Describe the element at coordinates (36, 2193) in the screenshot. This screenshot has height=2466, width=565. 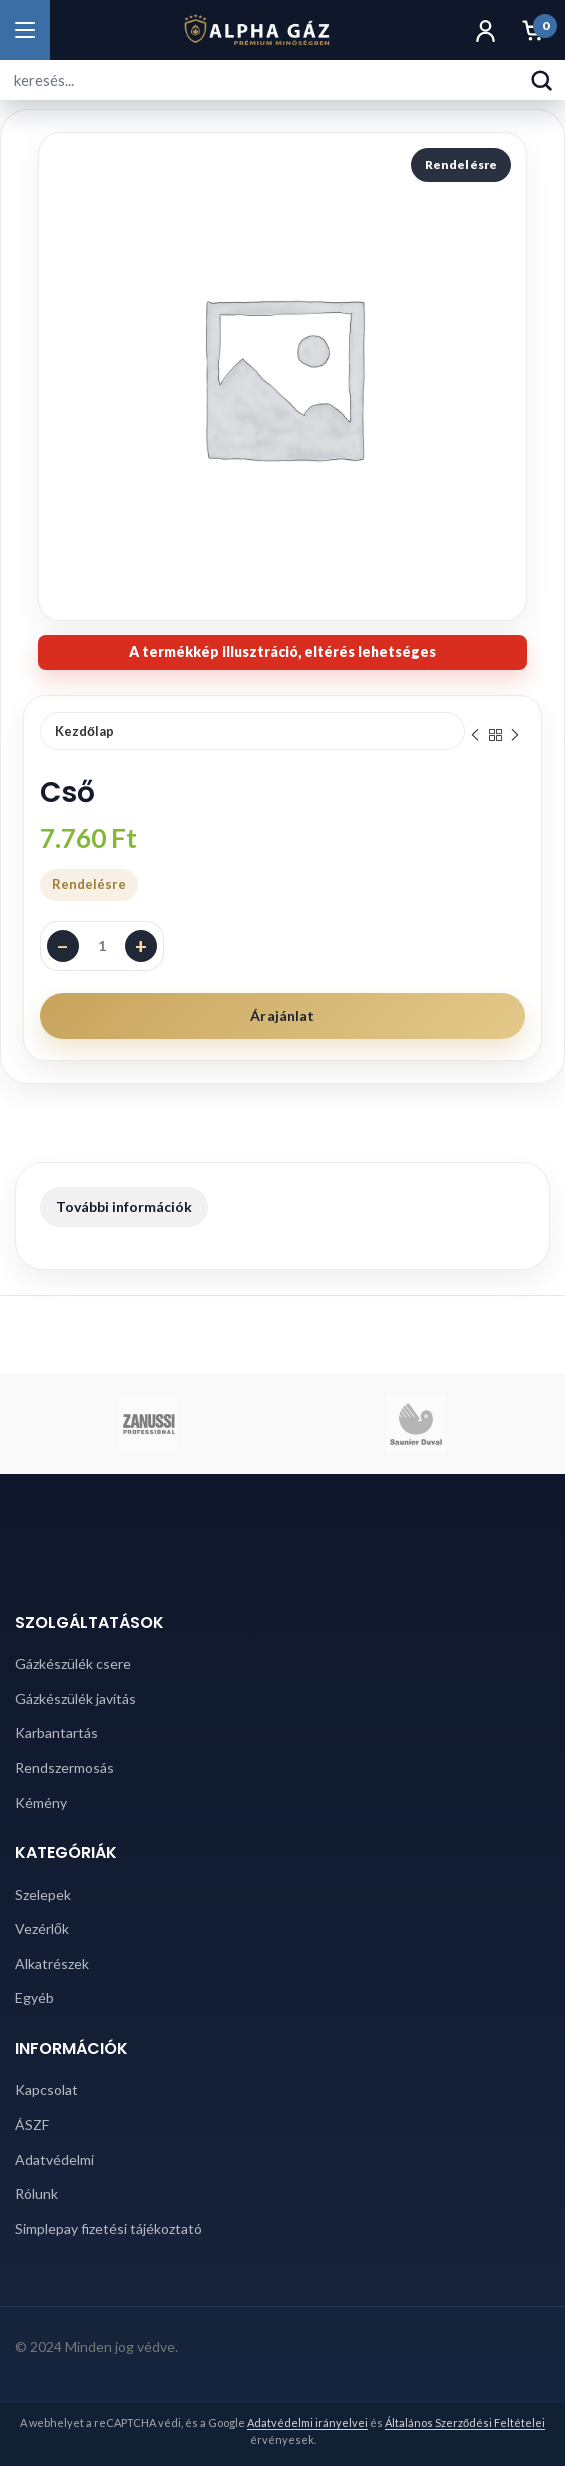
I see `Rólunk` at that location.